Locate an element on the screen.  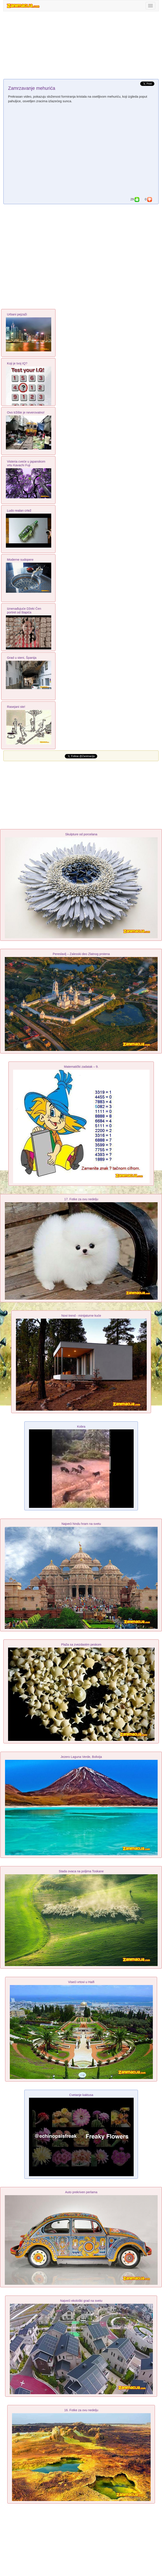
Stada ovaca na poljima Toskane is located at coordinates (81, 1871).